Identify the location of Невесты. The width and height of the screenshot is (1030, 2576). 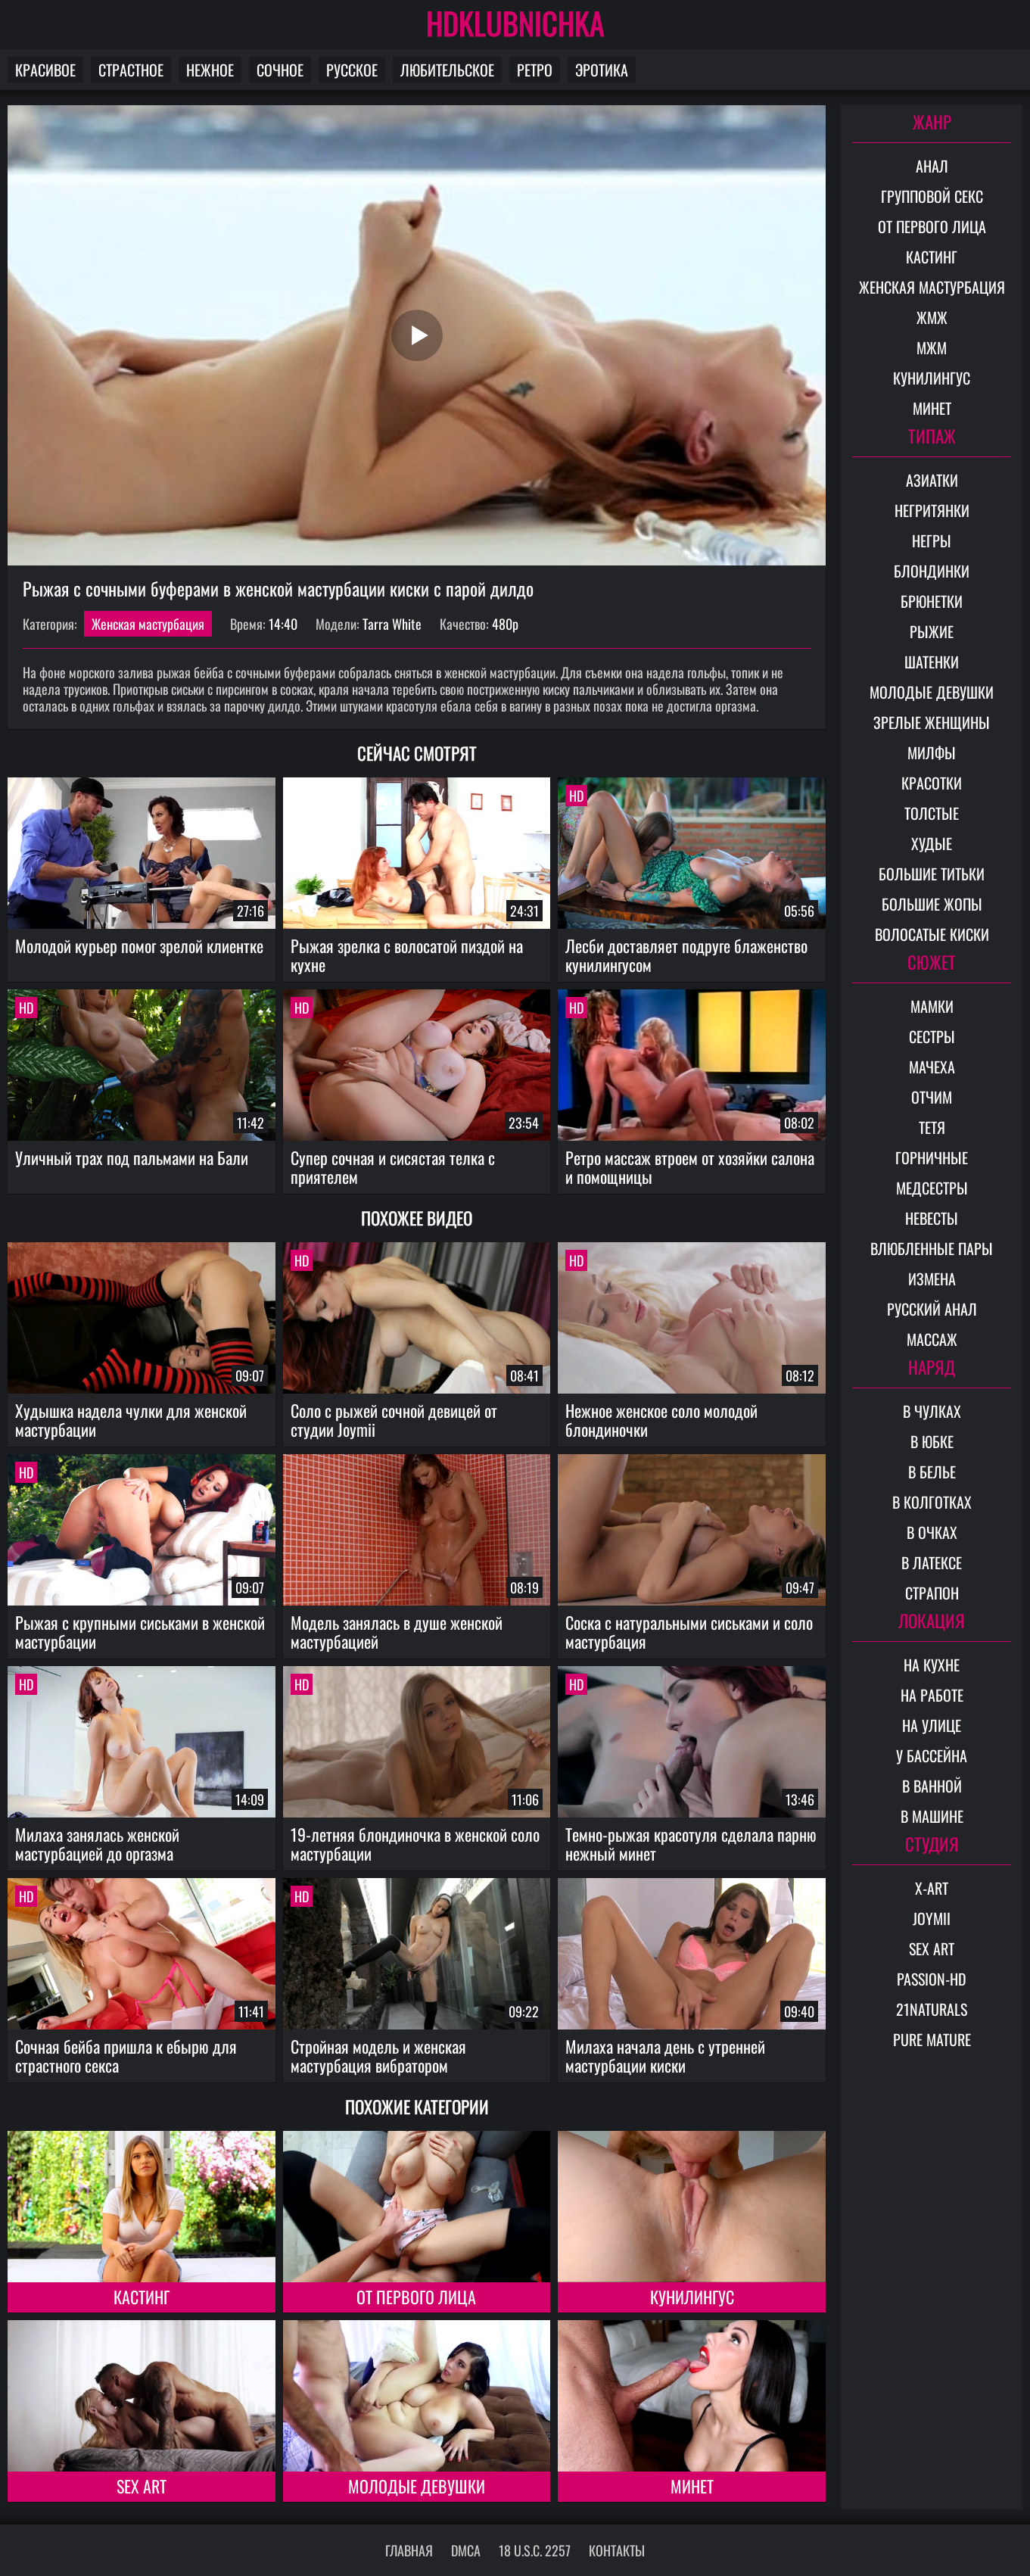
(931, 1218).